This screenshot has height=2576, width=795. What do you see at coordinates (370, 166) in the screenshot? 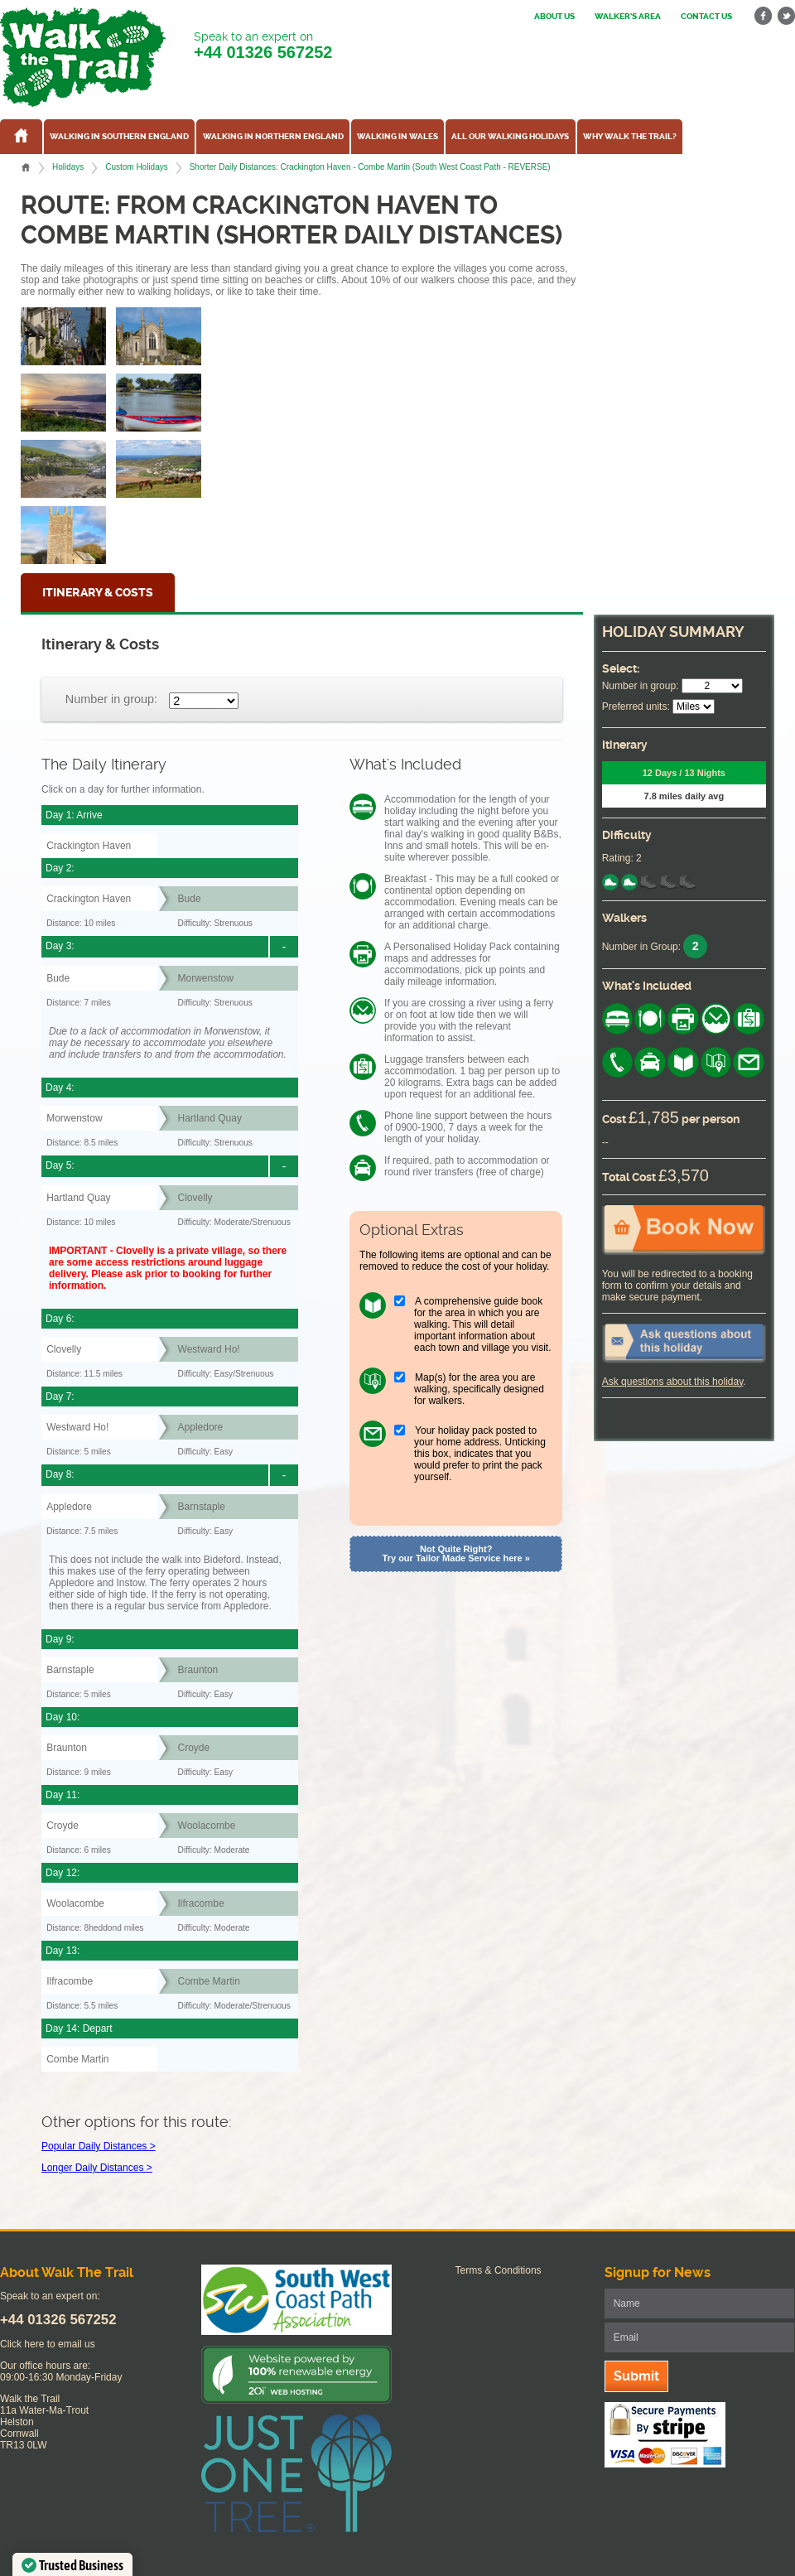
I see `Shorter Daily Distances: Crackington Haven - Combe Martin (South West Coast Path - REVERSE)` at bounding box center [370, 166].